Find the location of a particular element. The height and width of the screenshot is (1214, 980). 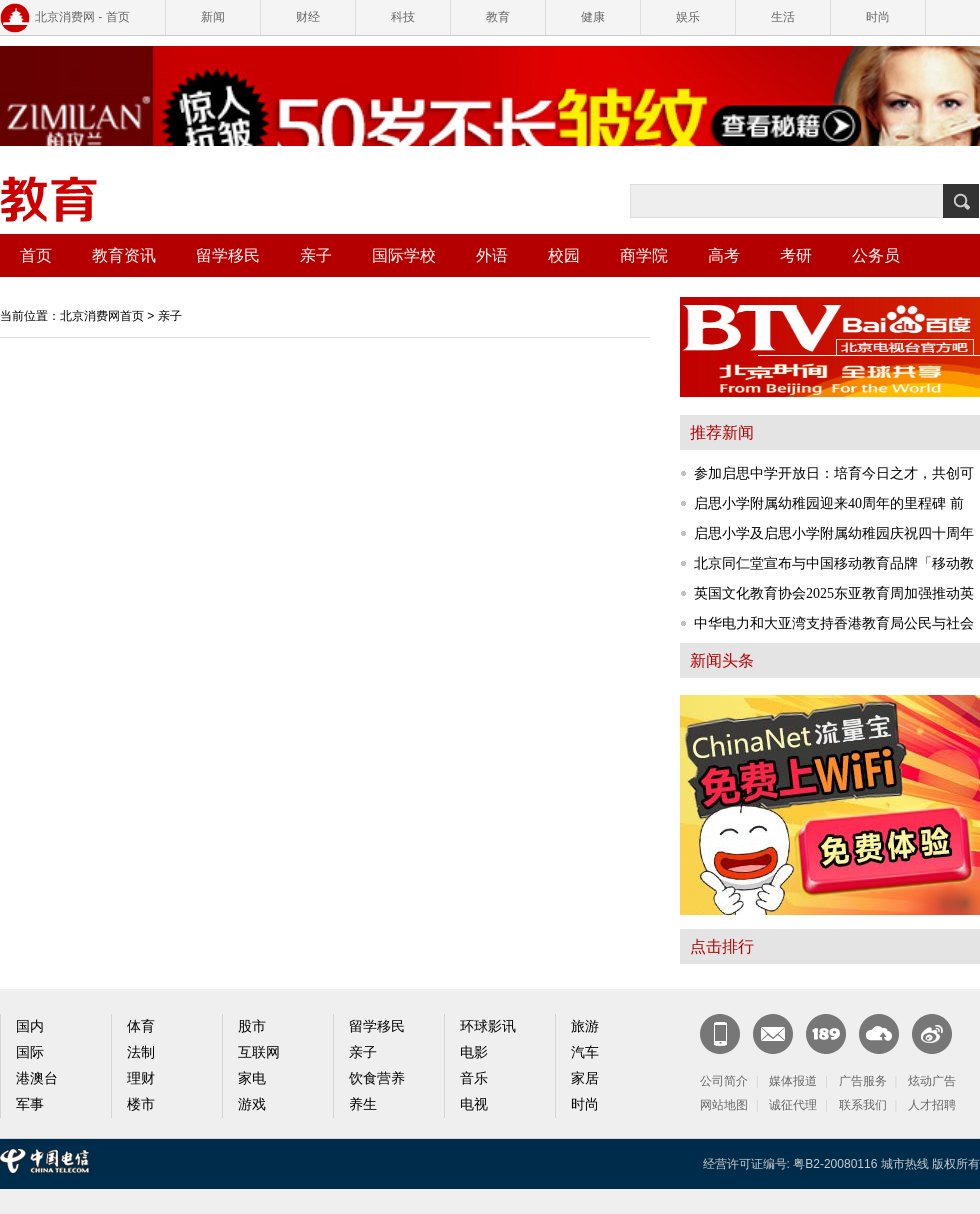

新闻 is located at coordinates (213, 17).